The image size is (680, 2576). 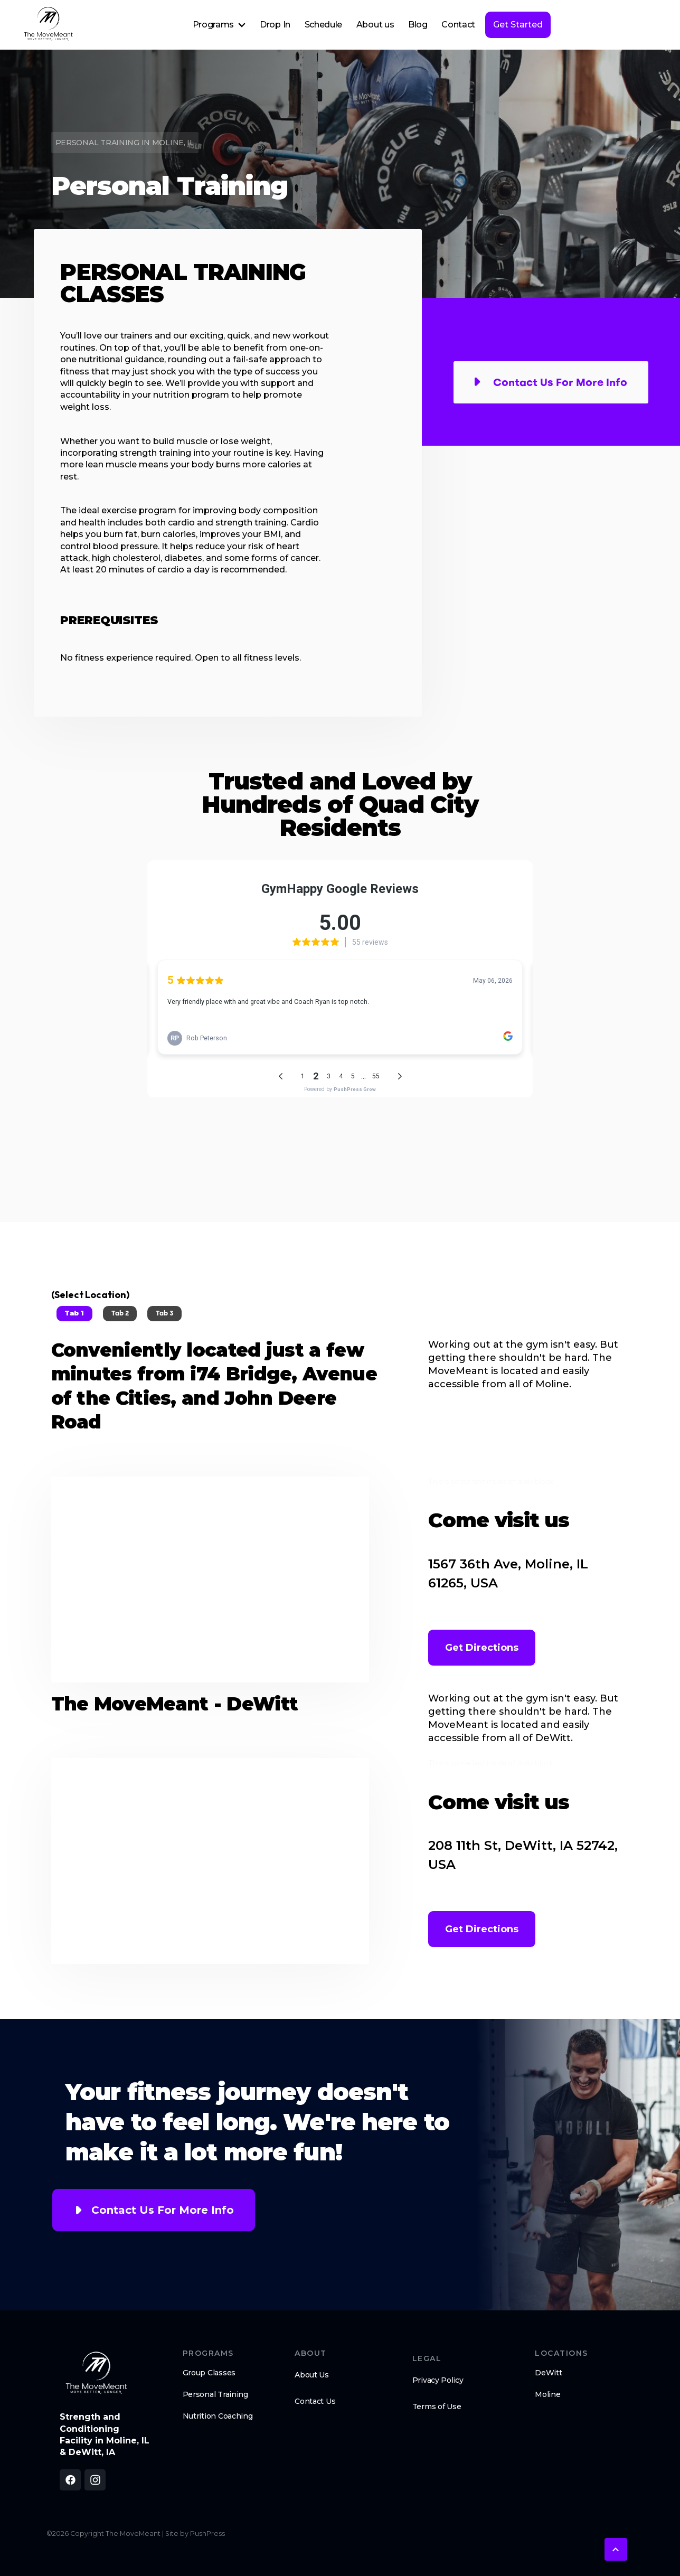 What do you see at coordinates (481, 1647) in the screenshot?
I see `Get Directions` at bounding box center [481, 1647].